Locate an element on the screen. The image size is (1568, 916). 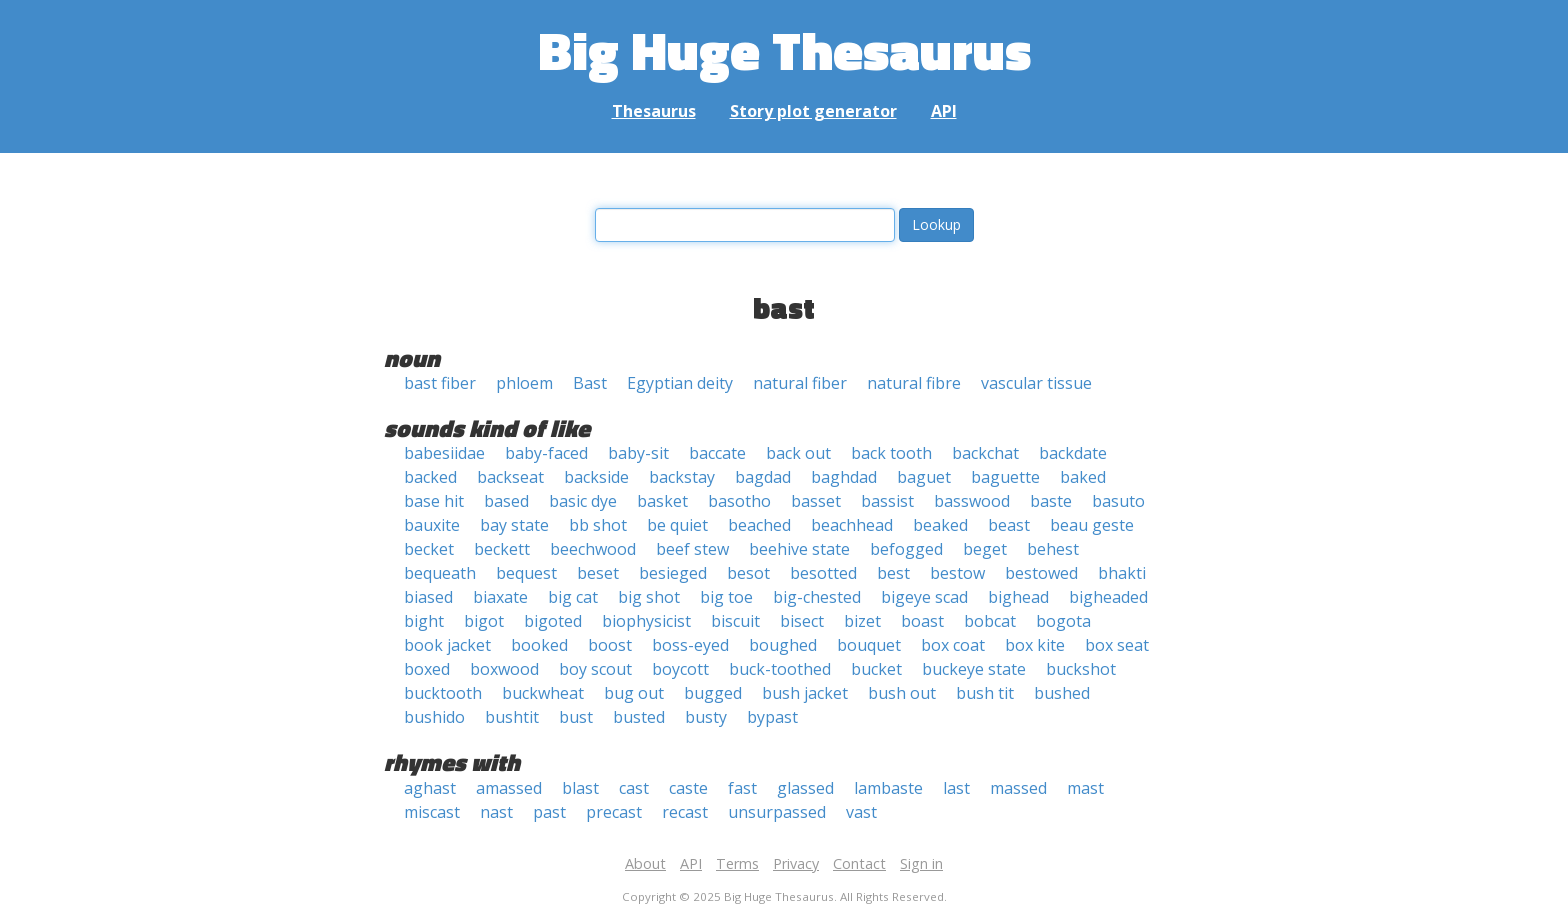
backstay is located at coordinates (682, 477).